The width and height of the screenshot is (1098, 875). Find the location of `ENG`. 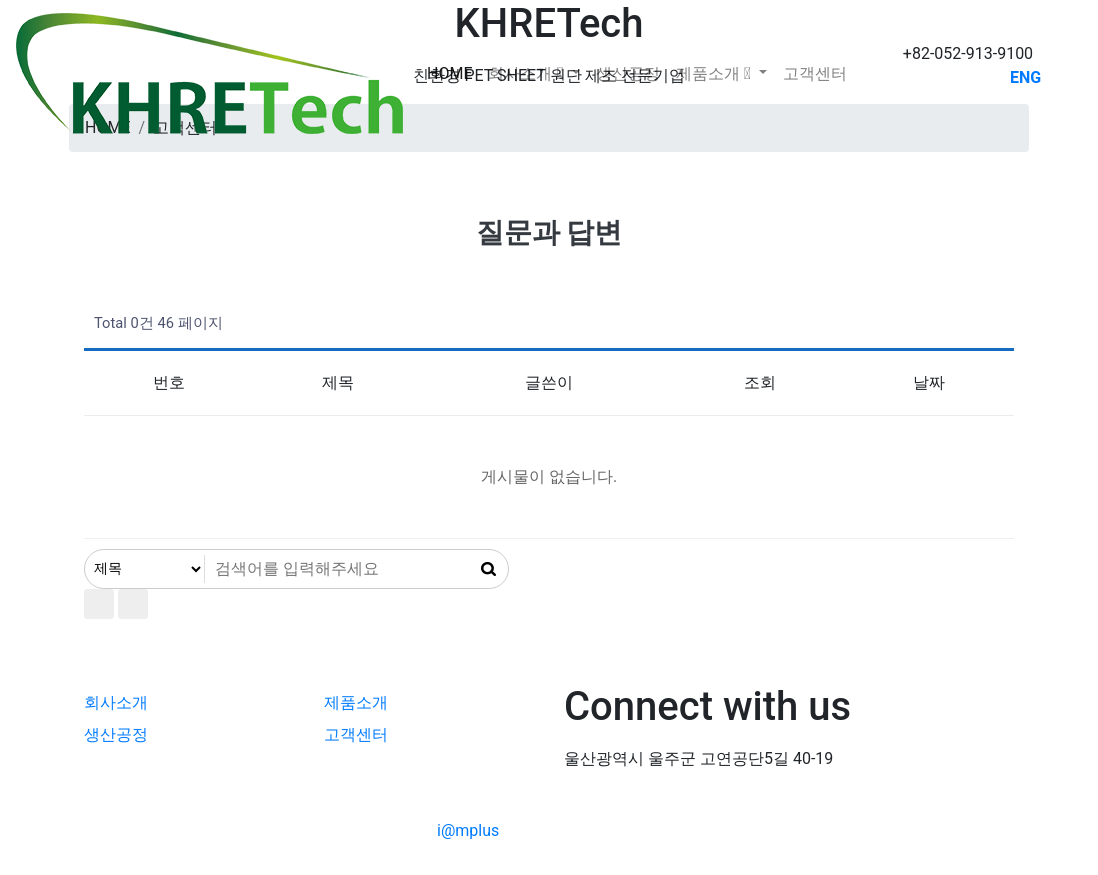

ENG is located at coordinates (1025, 77).